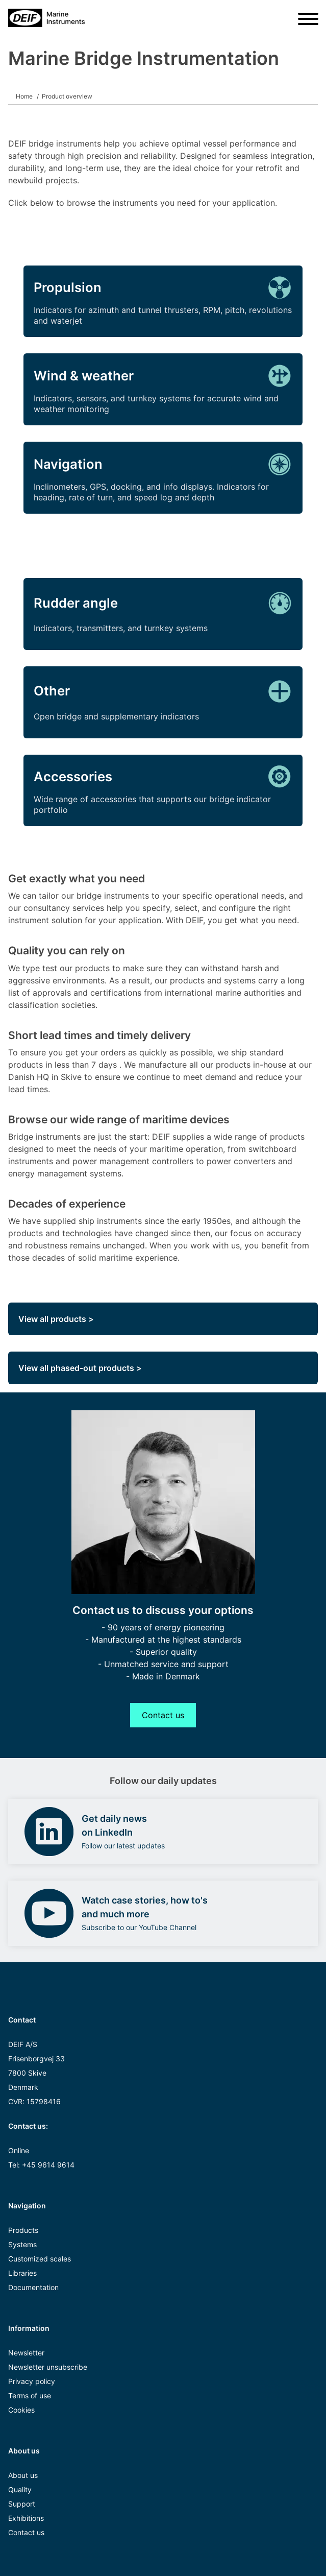 The width and height of the screenshot is (326, 2576). I want to click on Privacy policy, so click(31, 2381).